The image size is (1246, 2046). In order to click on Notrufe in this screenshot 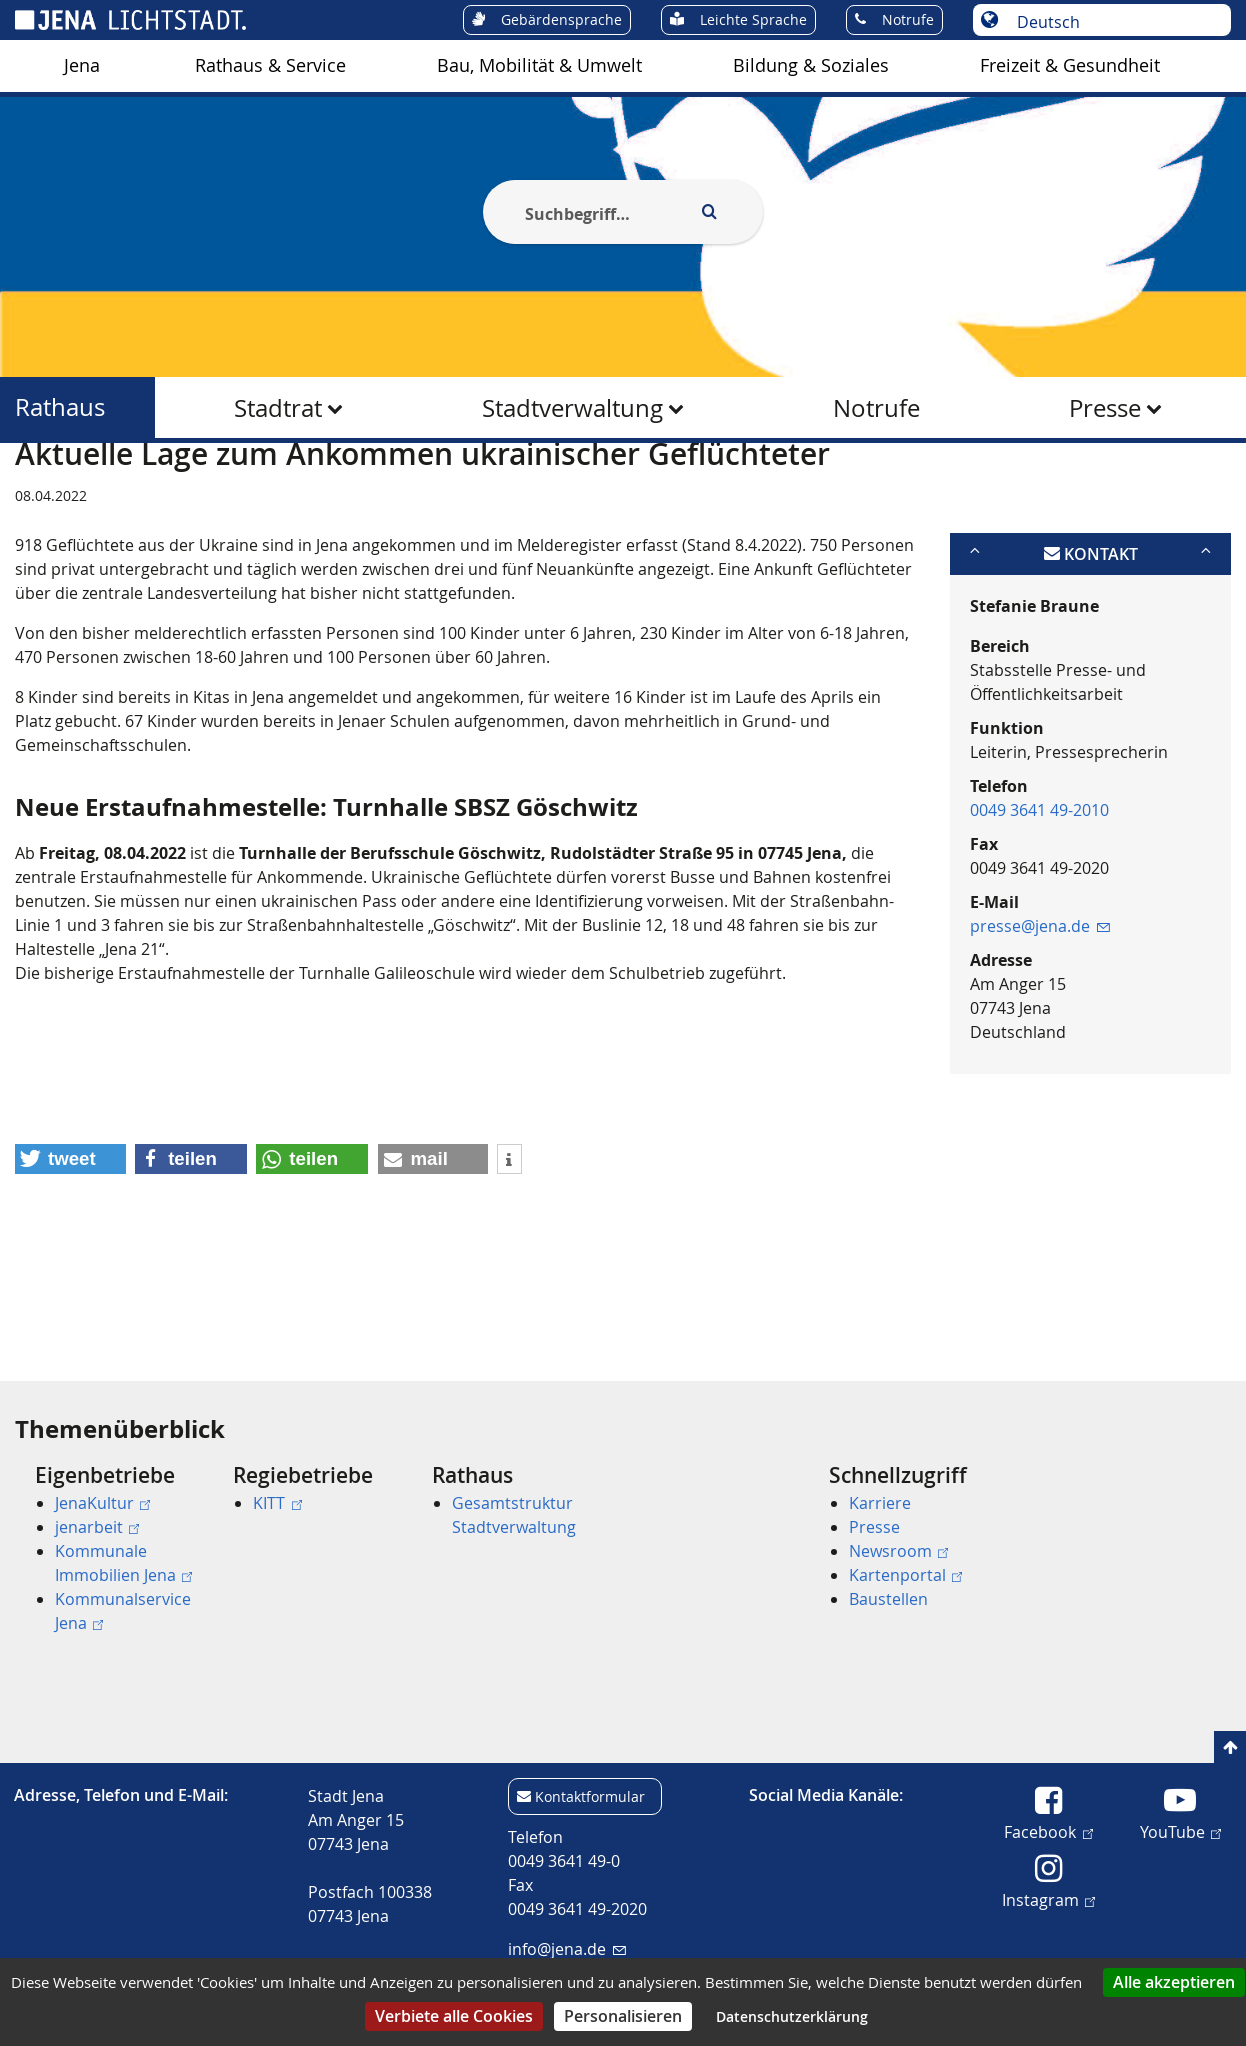, I will do `click(876, 408)`.